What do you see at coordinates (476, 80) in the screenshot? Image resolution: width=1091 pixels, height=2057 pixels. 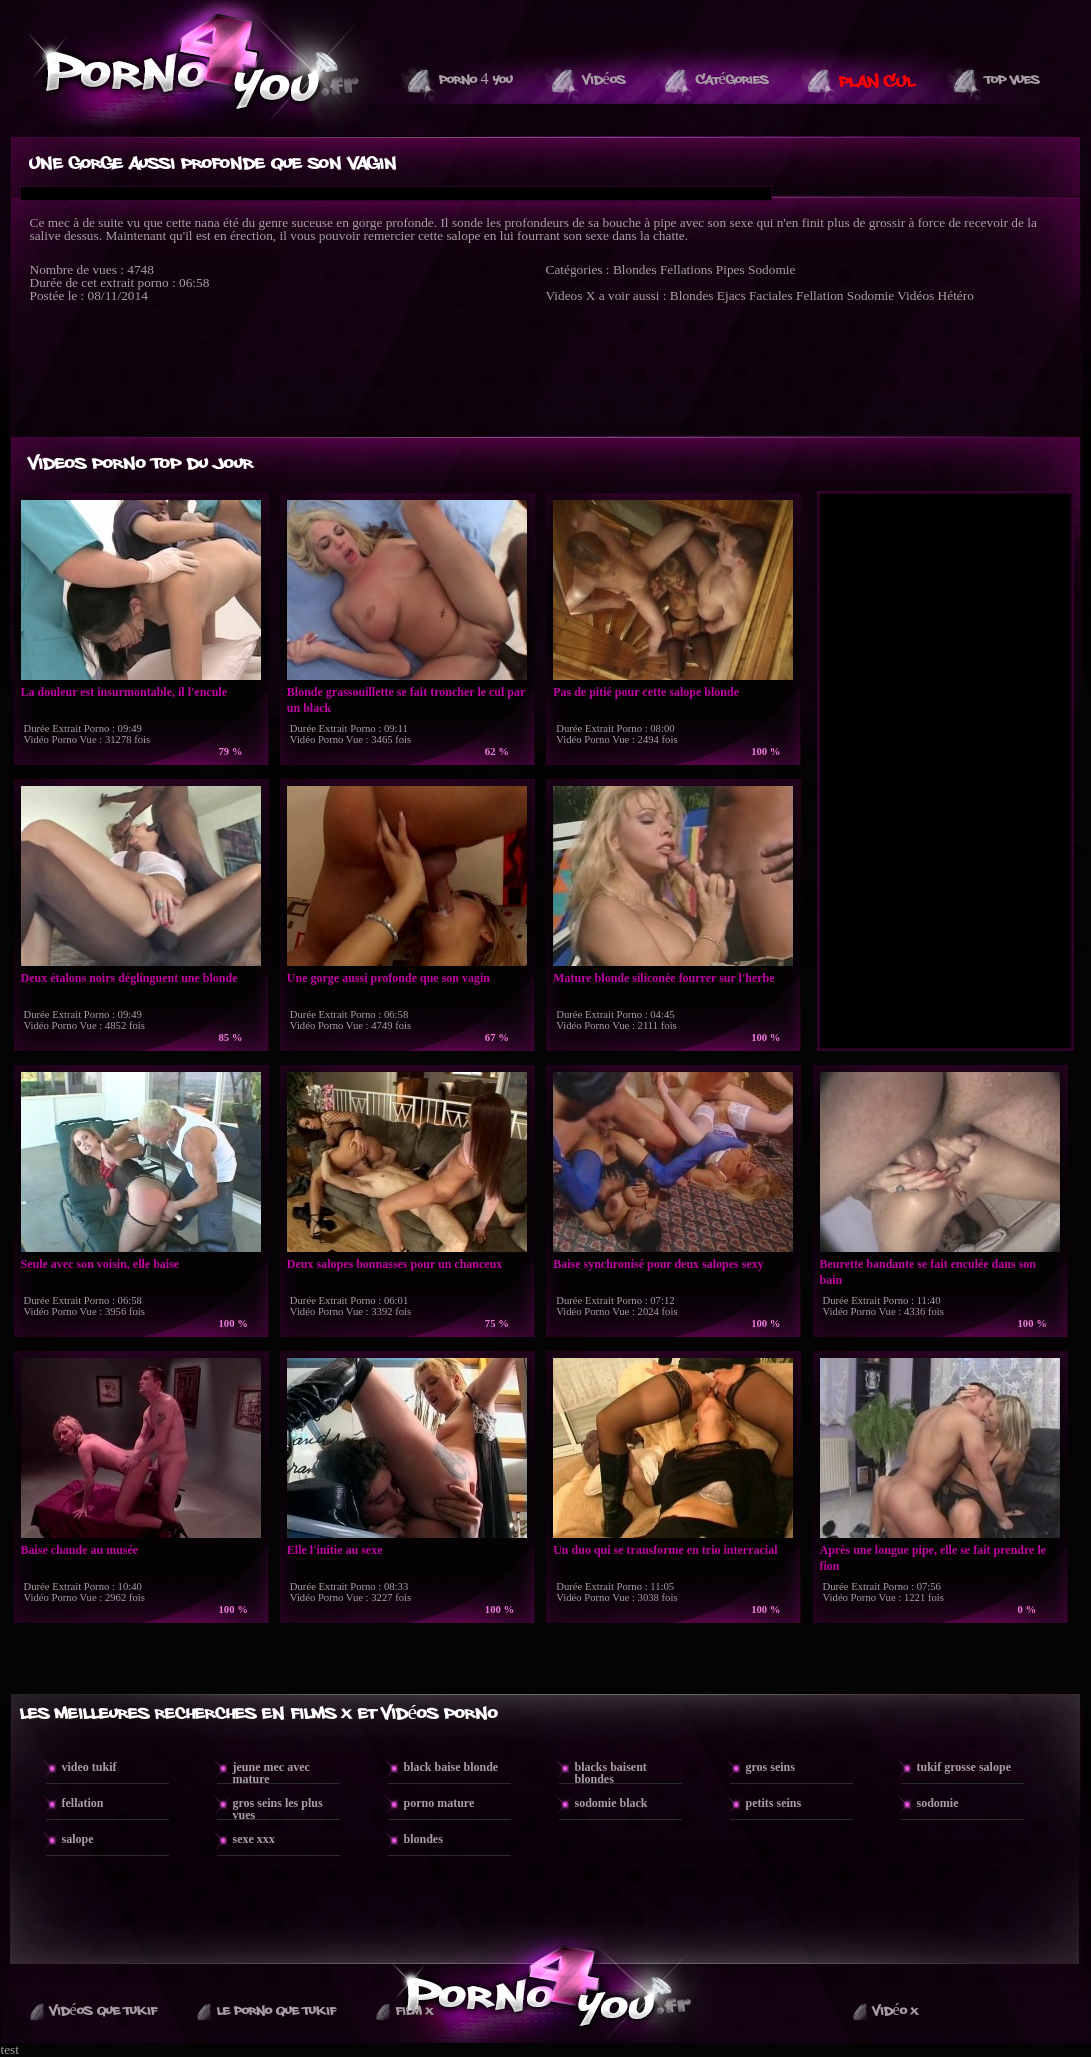 I see `Porno 4 You` at bounding box center [476, 80].